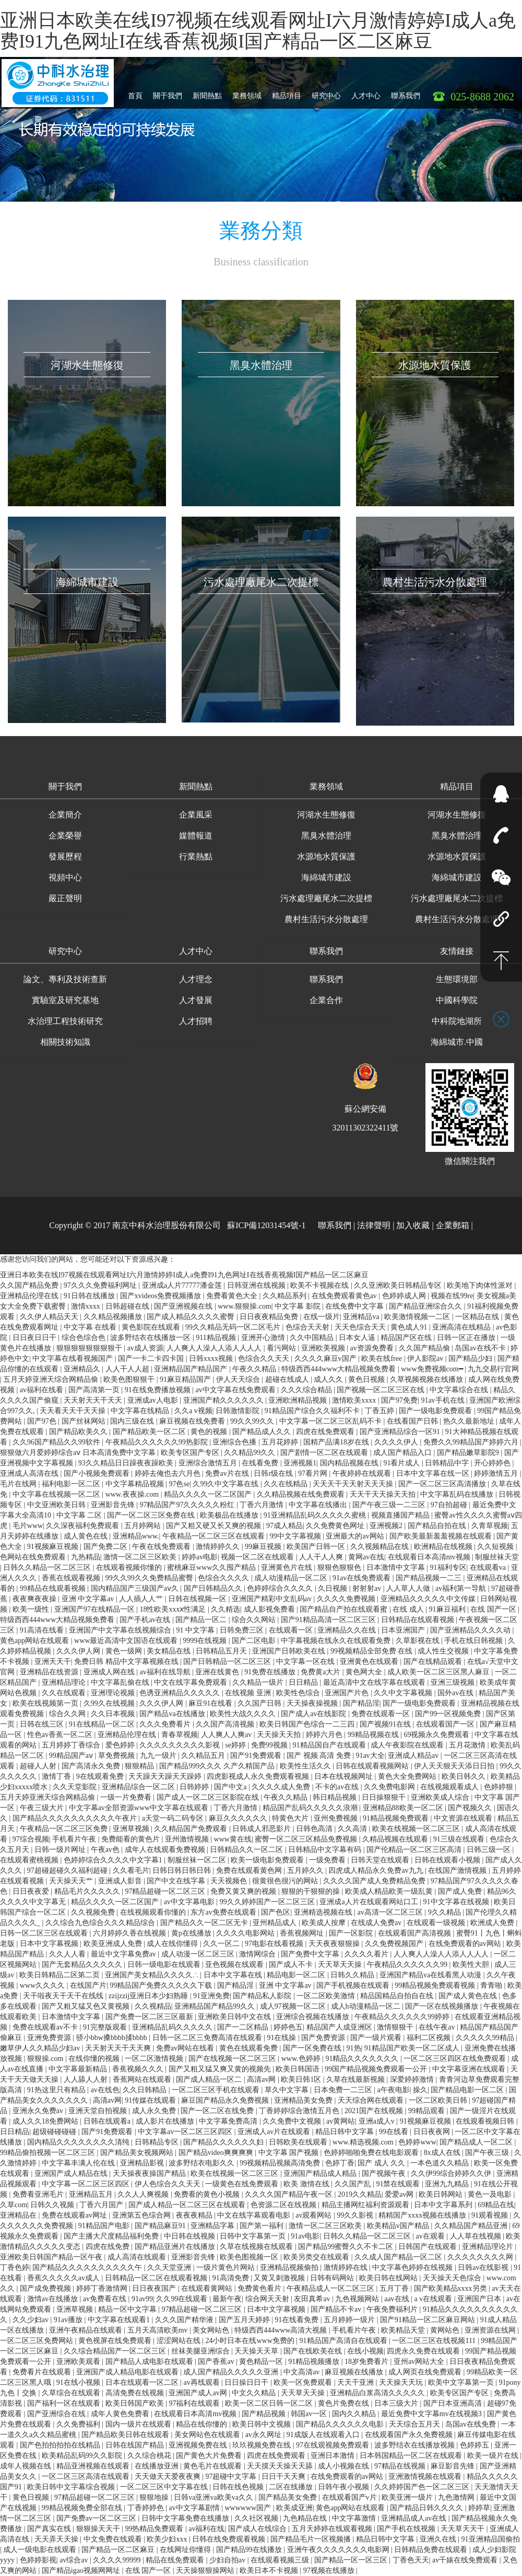 This screenshot has height=2576, width=522. I want to click on 在线观看视频日韩, so click(486, 2121).